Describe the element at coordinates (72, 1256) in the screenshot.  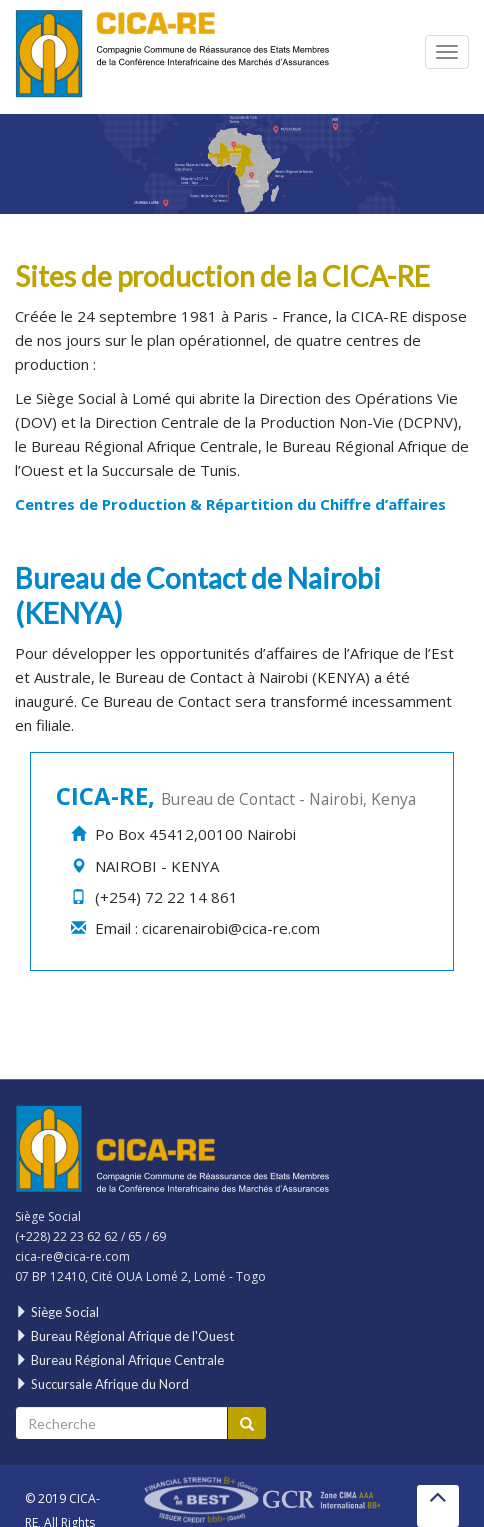
I see `cica-re@cica-re.com` at that location.